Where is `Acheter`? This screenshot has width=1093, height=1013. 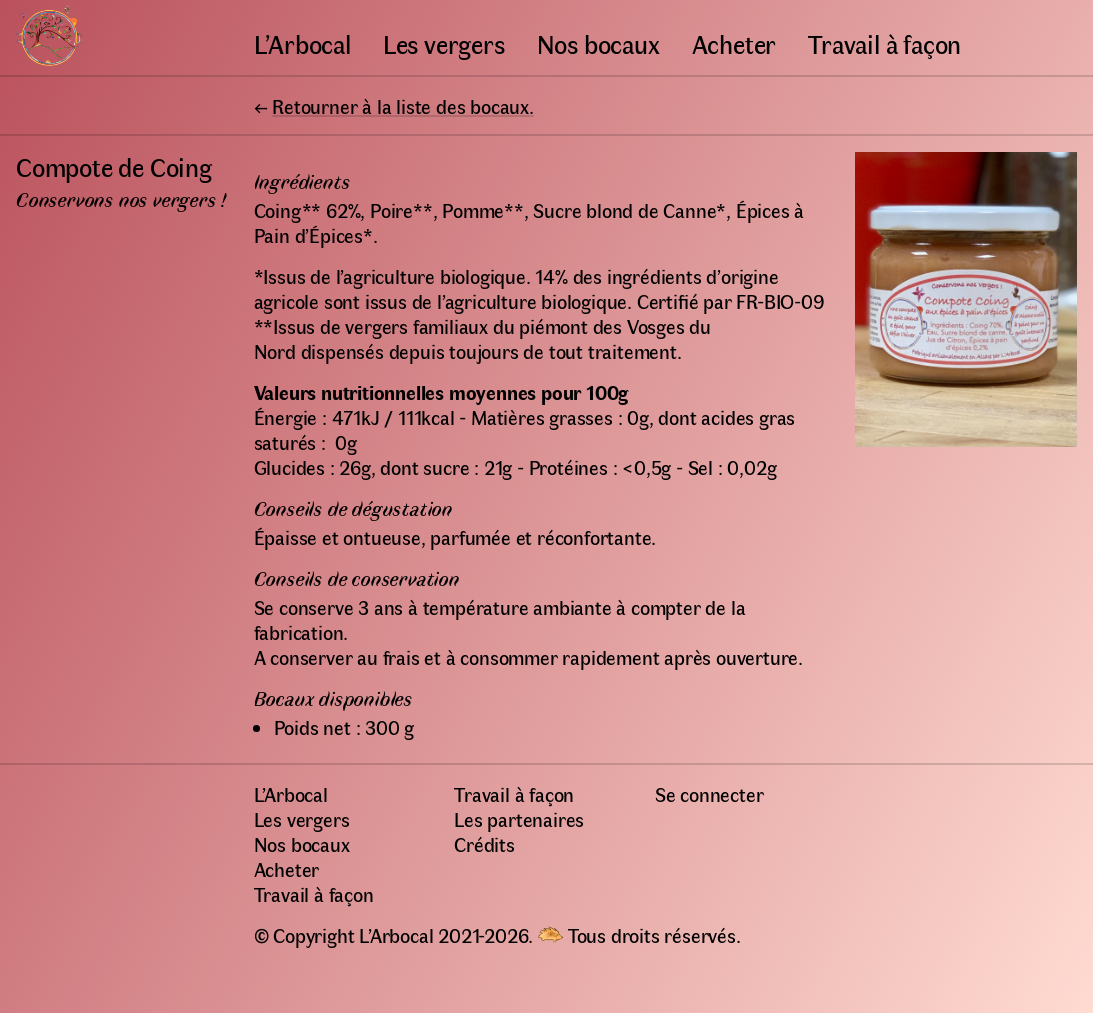
Acheter is located at coordinates (734, 43).